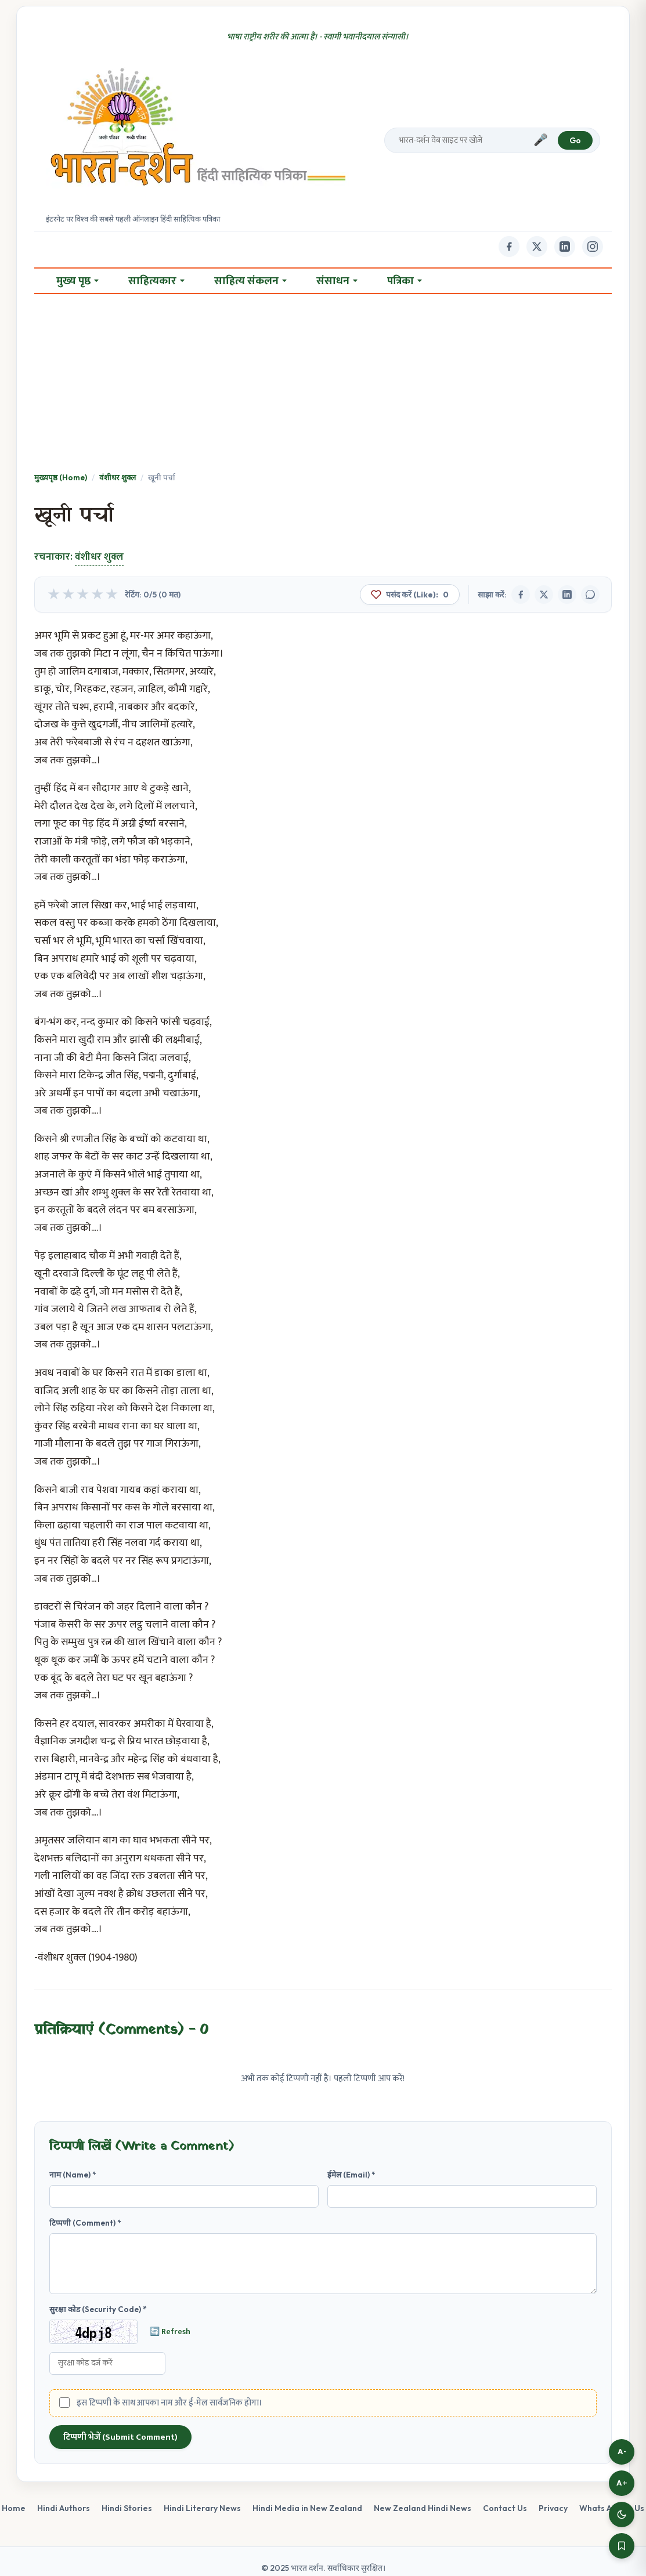 The image size is (646, 2576). I want to click on संसाधन, so click(337, 280).